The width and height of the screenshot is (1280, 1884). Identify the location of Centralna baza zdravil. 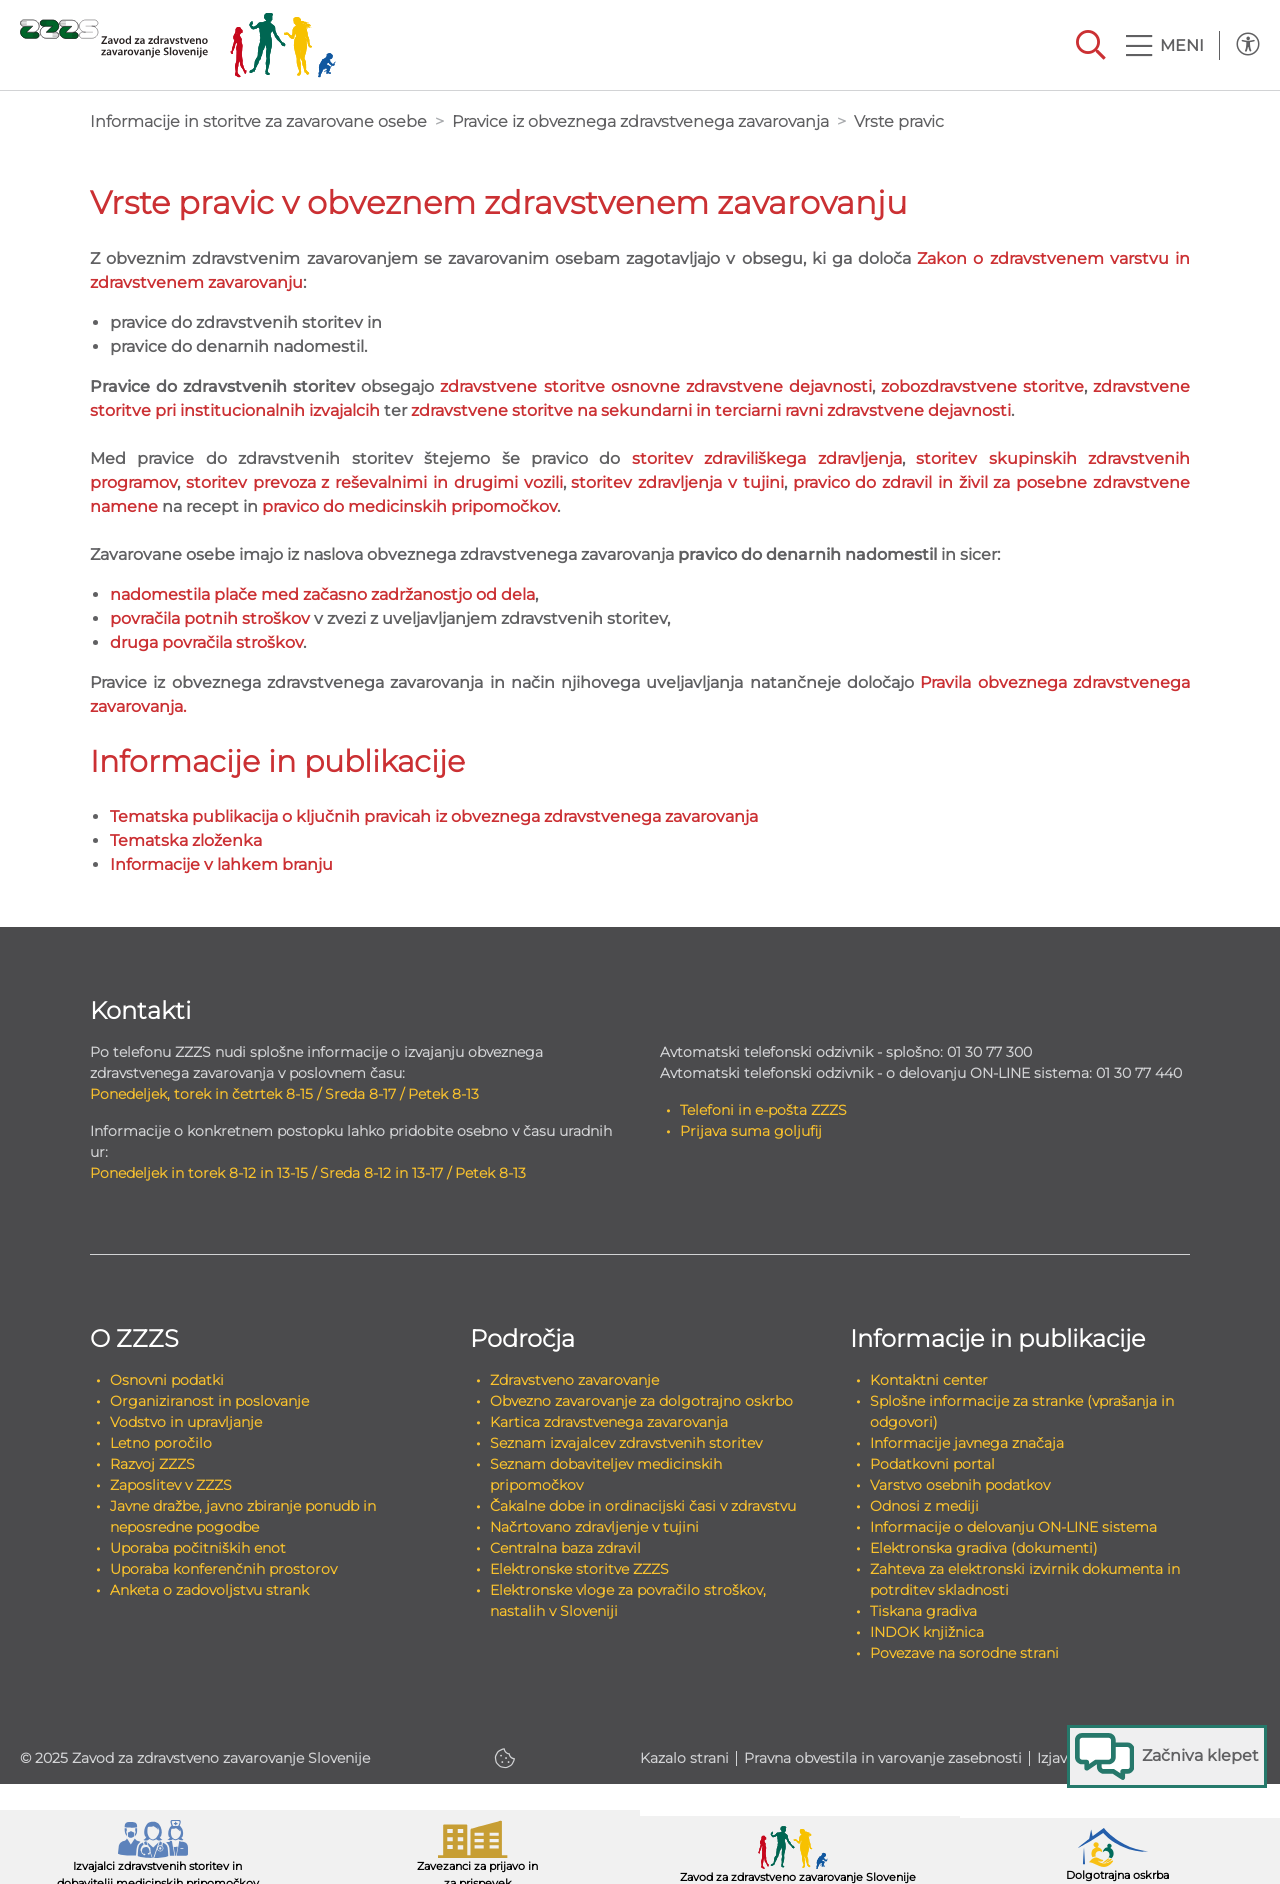
(565, 1548).